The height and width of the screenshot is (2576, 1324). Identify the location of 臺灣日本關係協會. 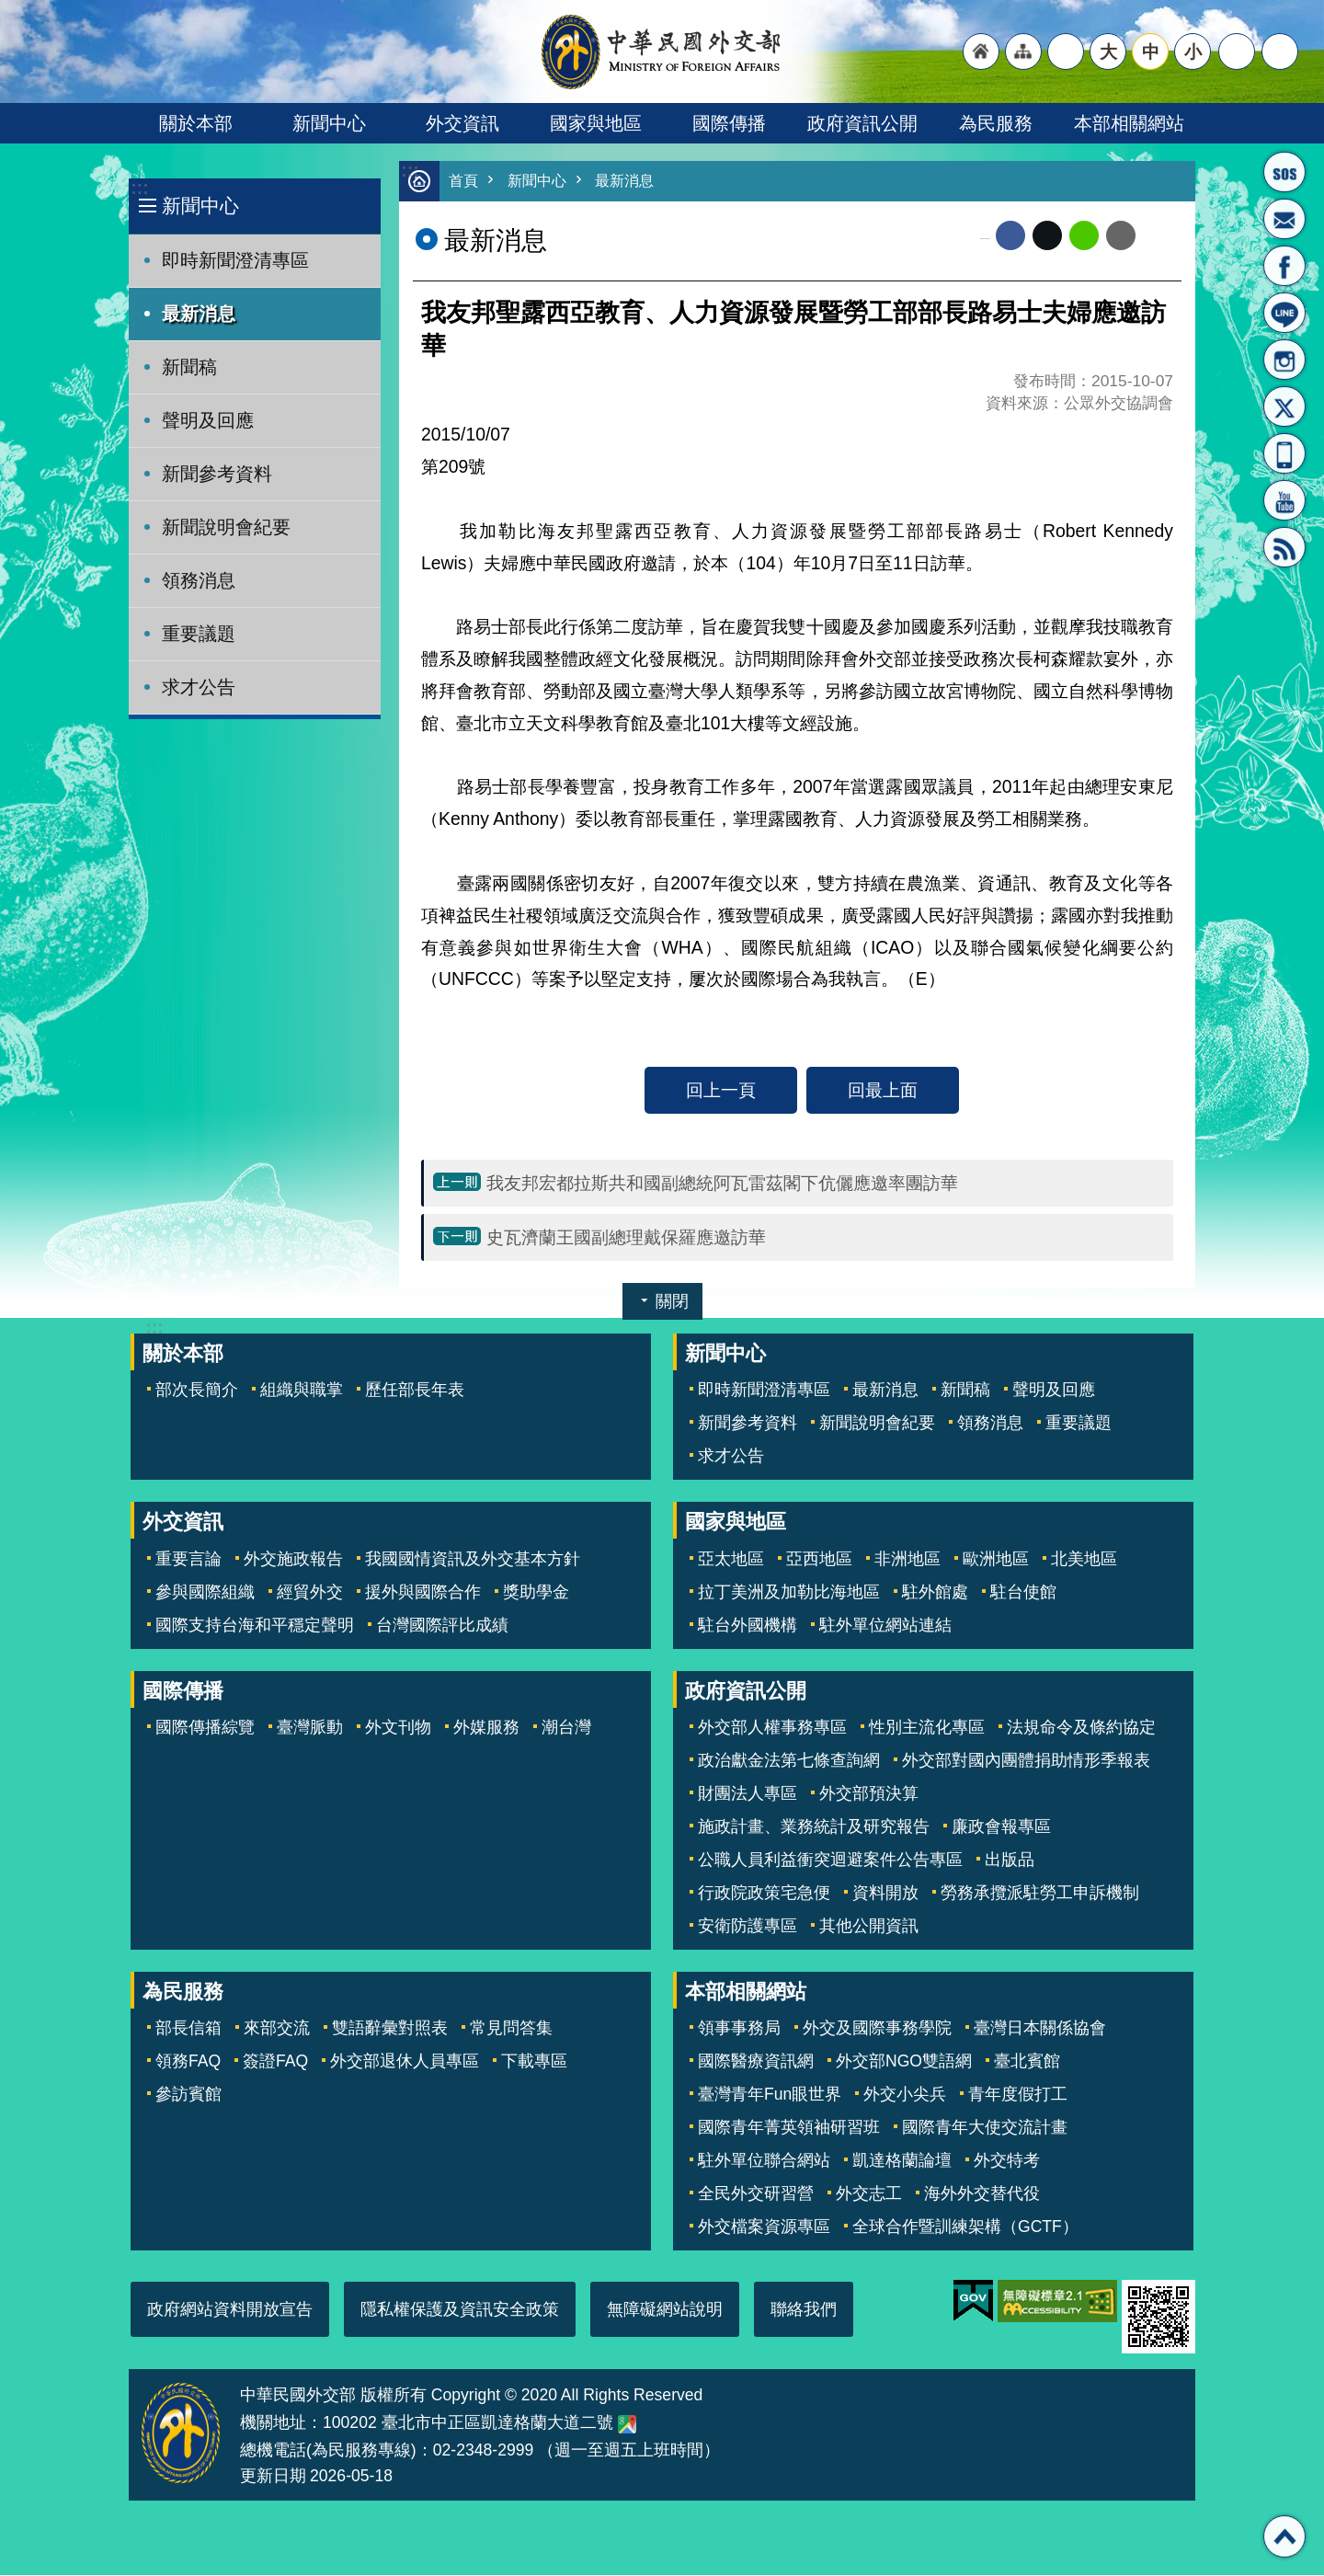
(1040, 2029).